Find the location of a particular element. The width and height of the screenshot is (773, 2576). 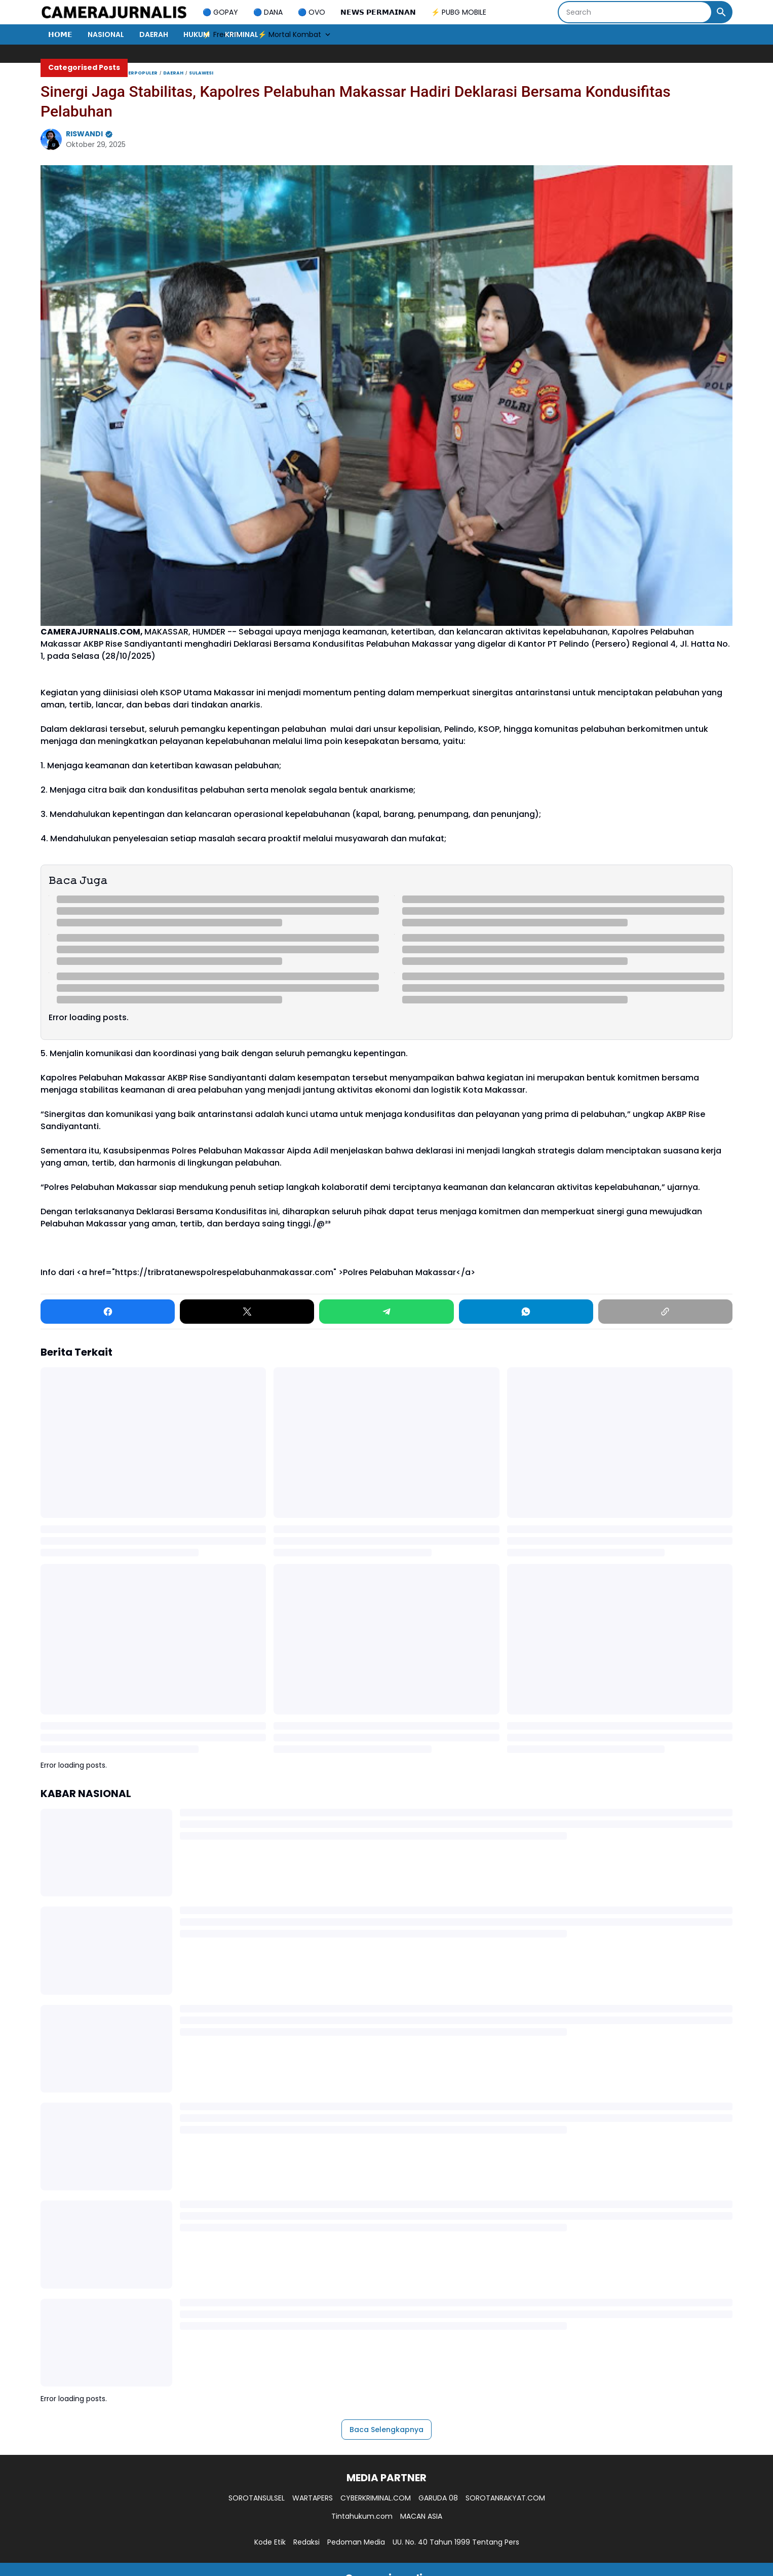

SOROTANRAKYAT.COM is located at coordinates (505, 2498).